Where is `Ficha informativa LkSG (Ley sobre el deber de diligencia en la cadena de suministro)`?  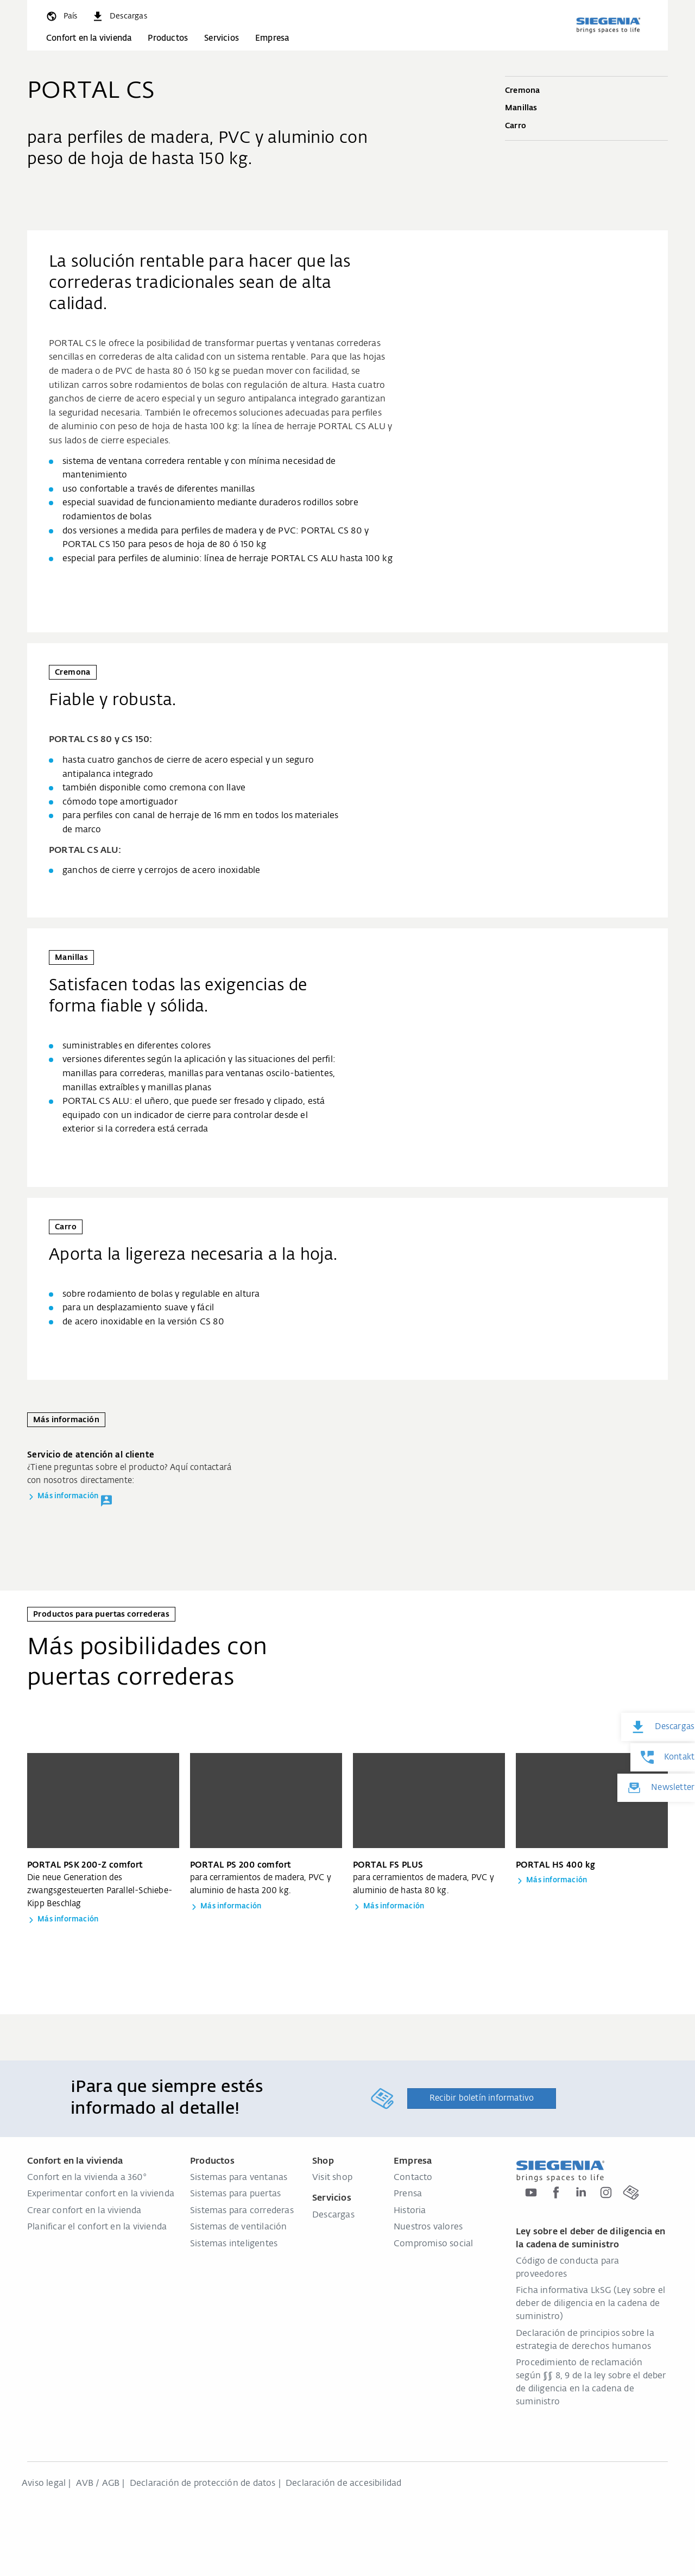
Ficha informativa LkSG (Ley sobre el deber de diligencia en la cadena de suministro) is located at coordinates (590, 2303).